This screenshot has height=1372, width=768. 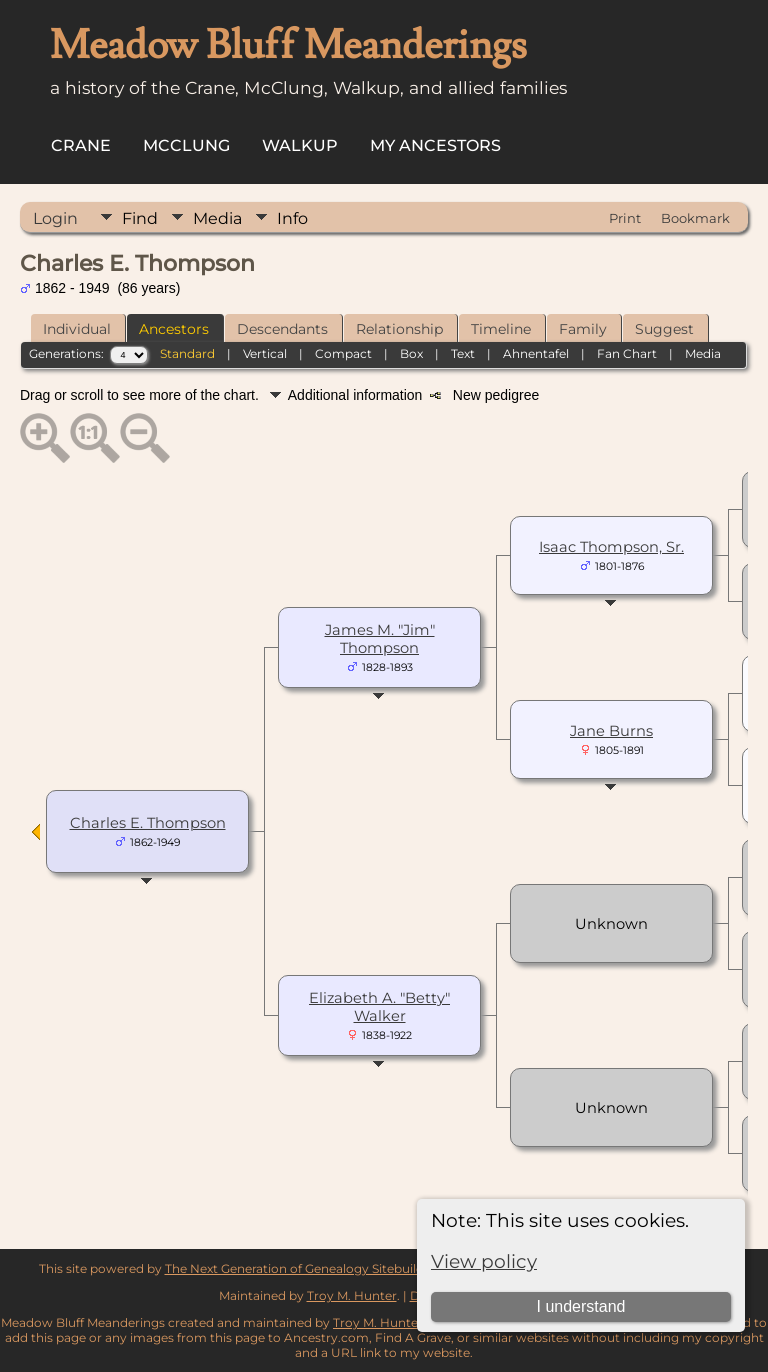 What do you see at coordinates (411, 353) in the screenshot?
I see `Box` at bounding box center [411, 353].